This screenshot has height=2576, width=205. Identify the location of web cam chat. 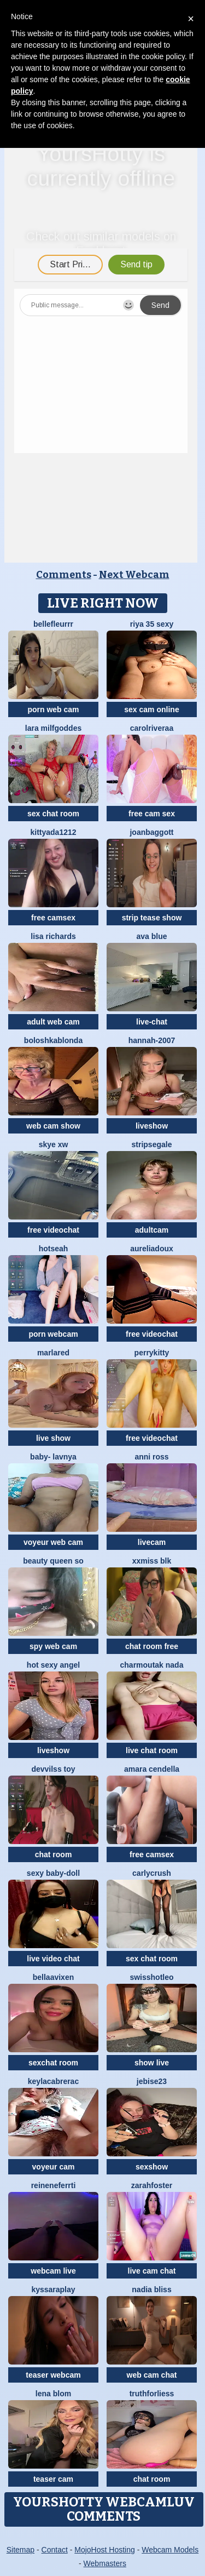
(152, 2375).